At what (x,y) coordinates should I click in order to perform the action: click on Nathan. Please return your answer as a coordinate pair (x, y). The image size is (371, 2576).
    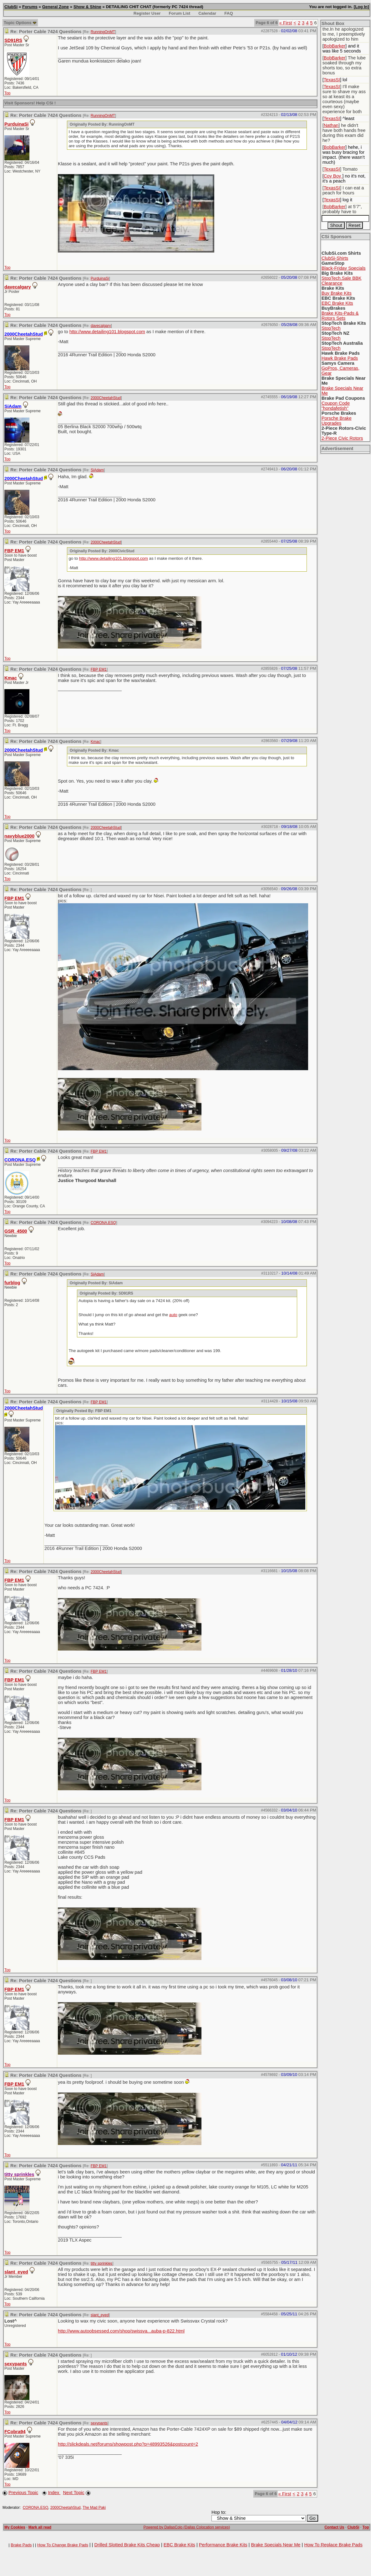
    Looking at the image, I should click on (331, 125).